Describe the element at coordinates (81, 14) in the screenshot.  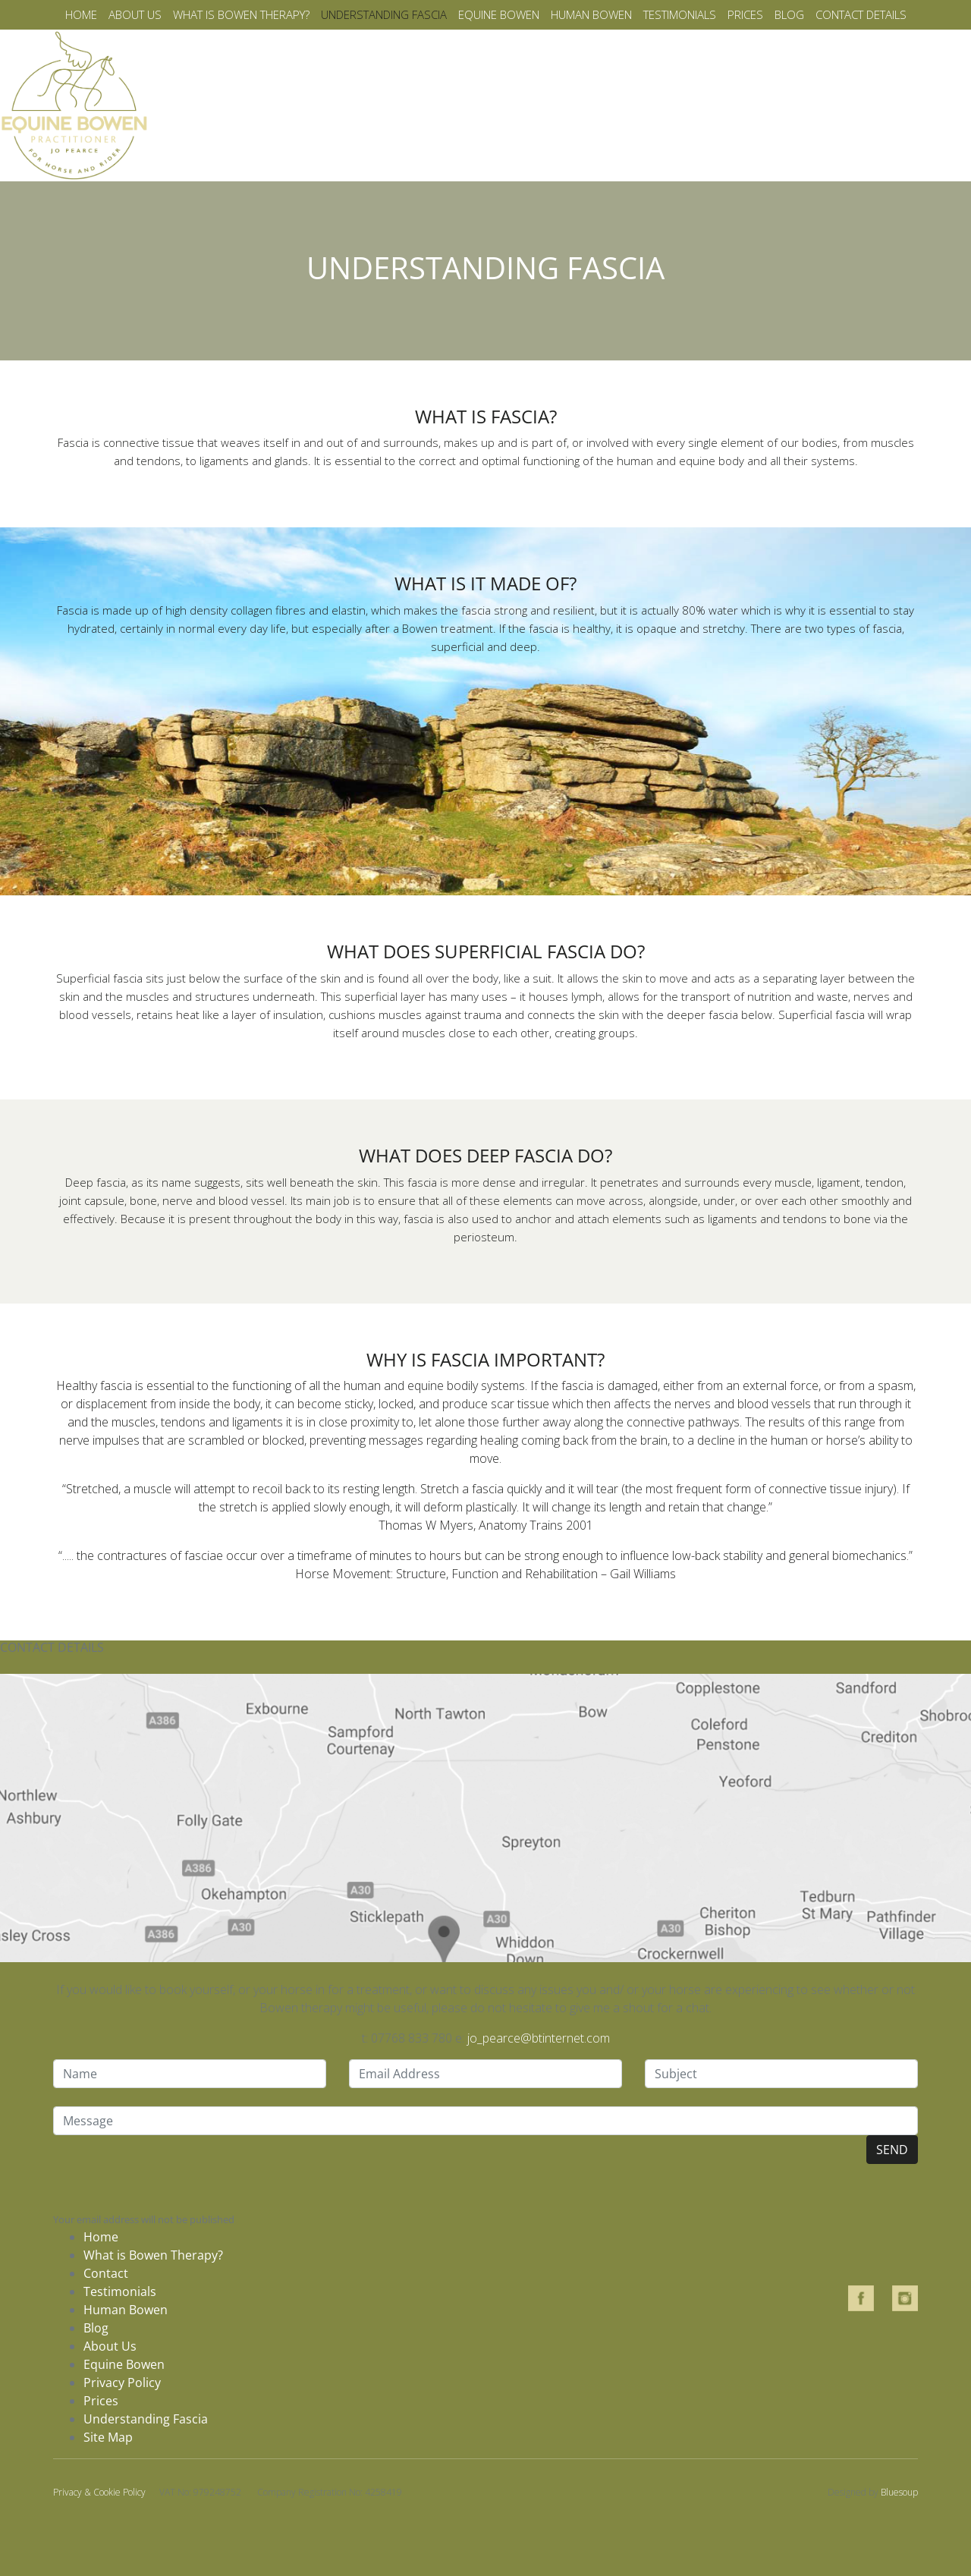
I see `Home` at that location.